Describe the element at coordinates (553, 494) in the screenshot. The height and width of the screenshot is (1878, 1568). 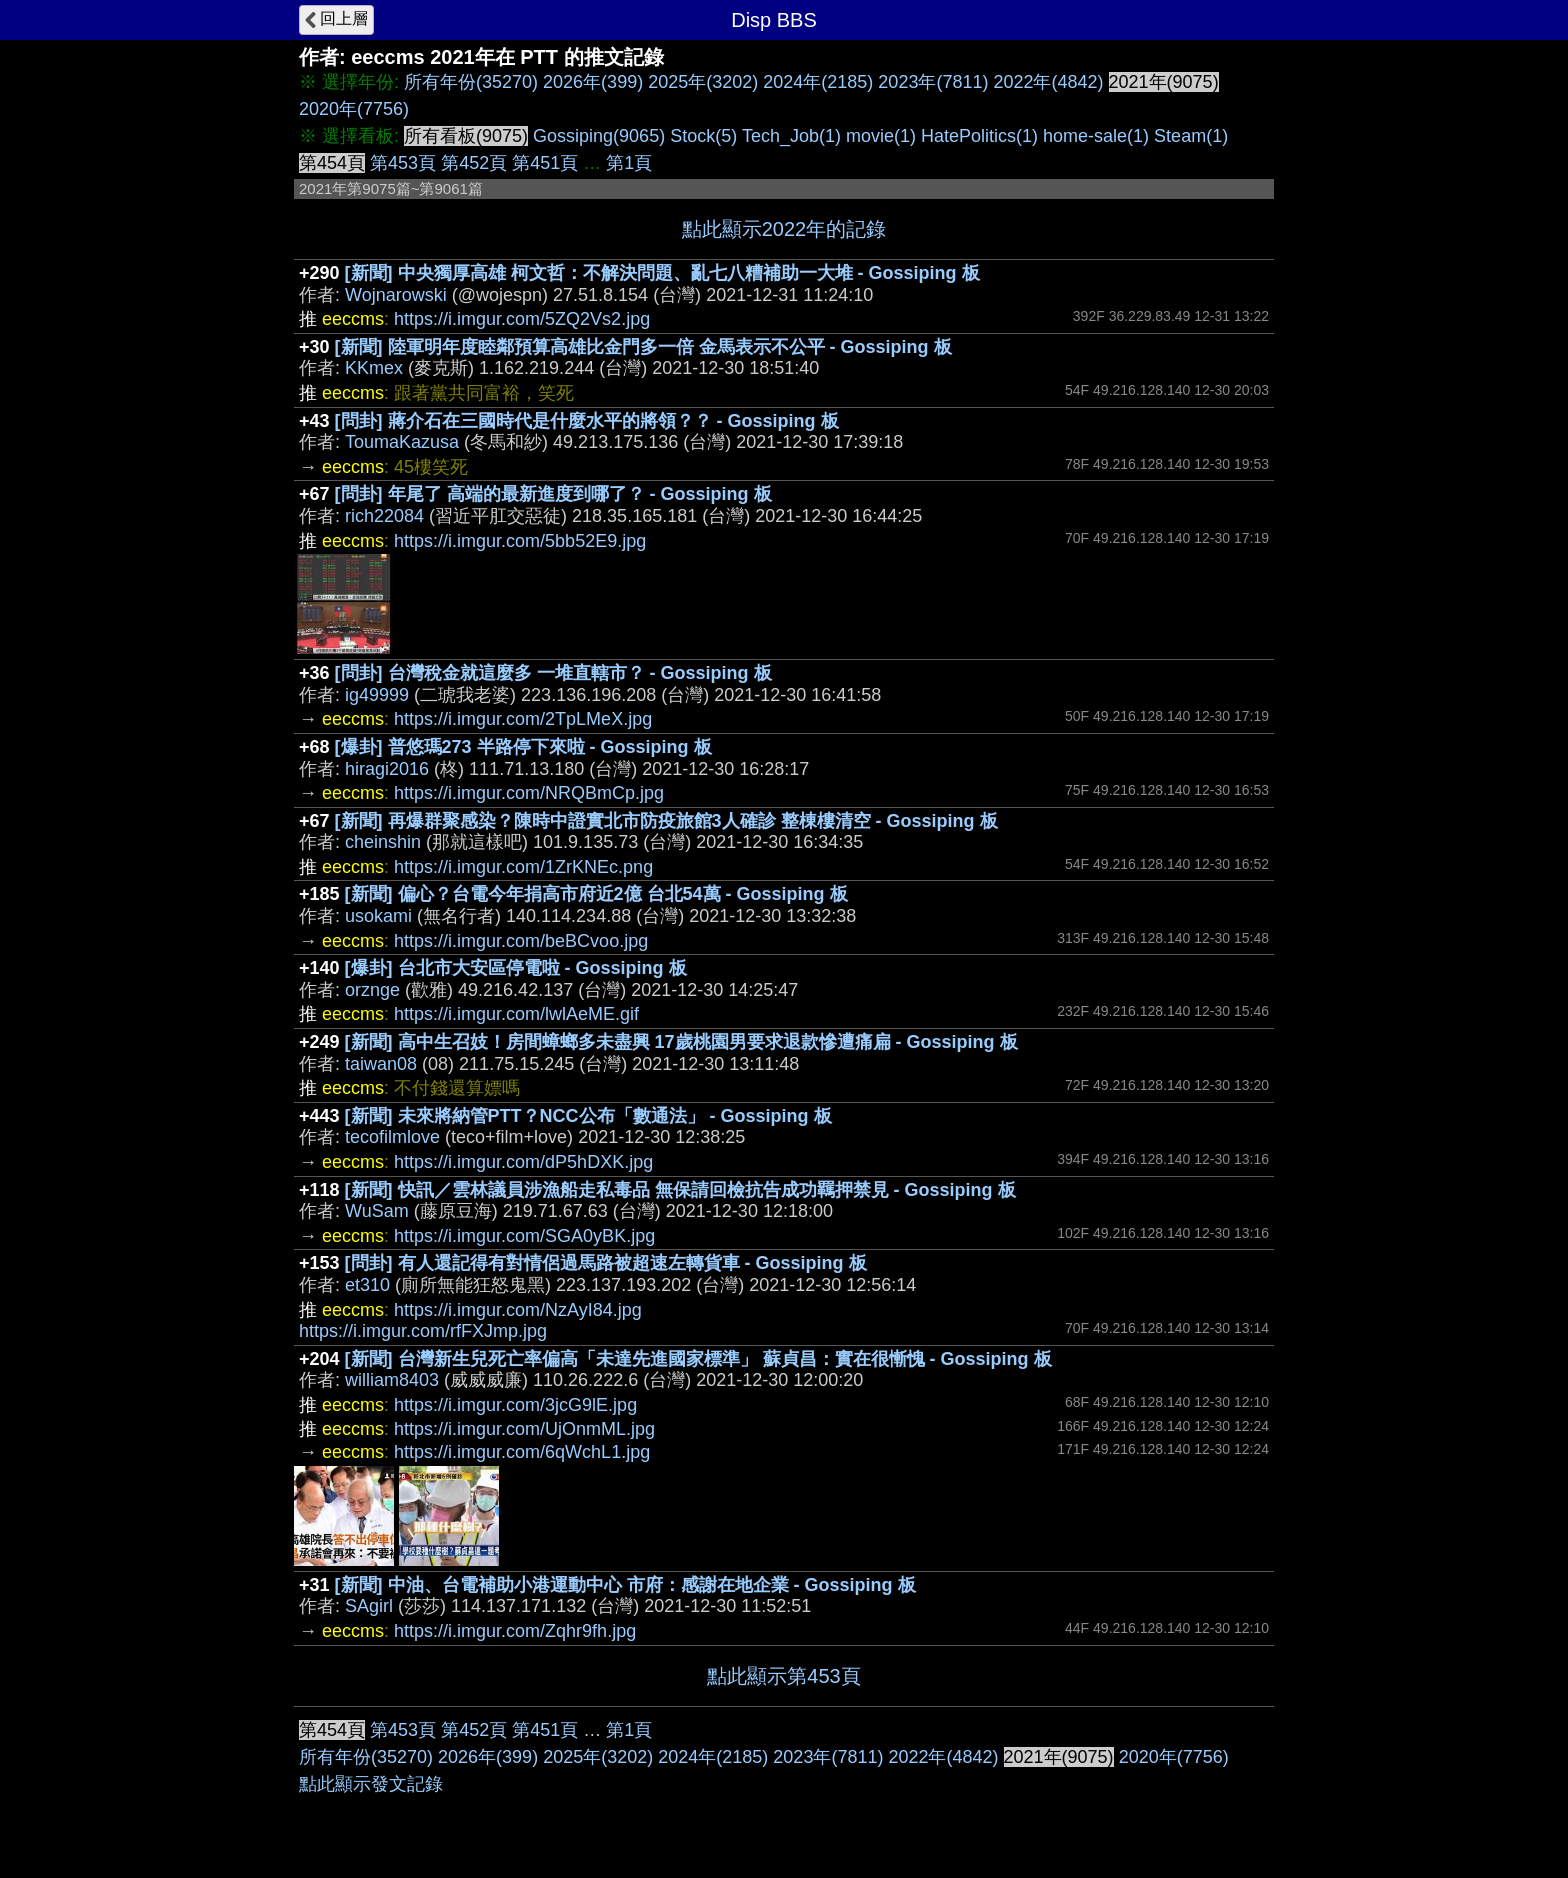
I see `[問卦] 年尾了 高端的最新進度到哪了？ - Gossiping 板` at that location.